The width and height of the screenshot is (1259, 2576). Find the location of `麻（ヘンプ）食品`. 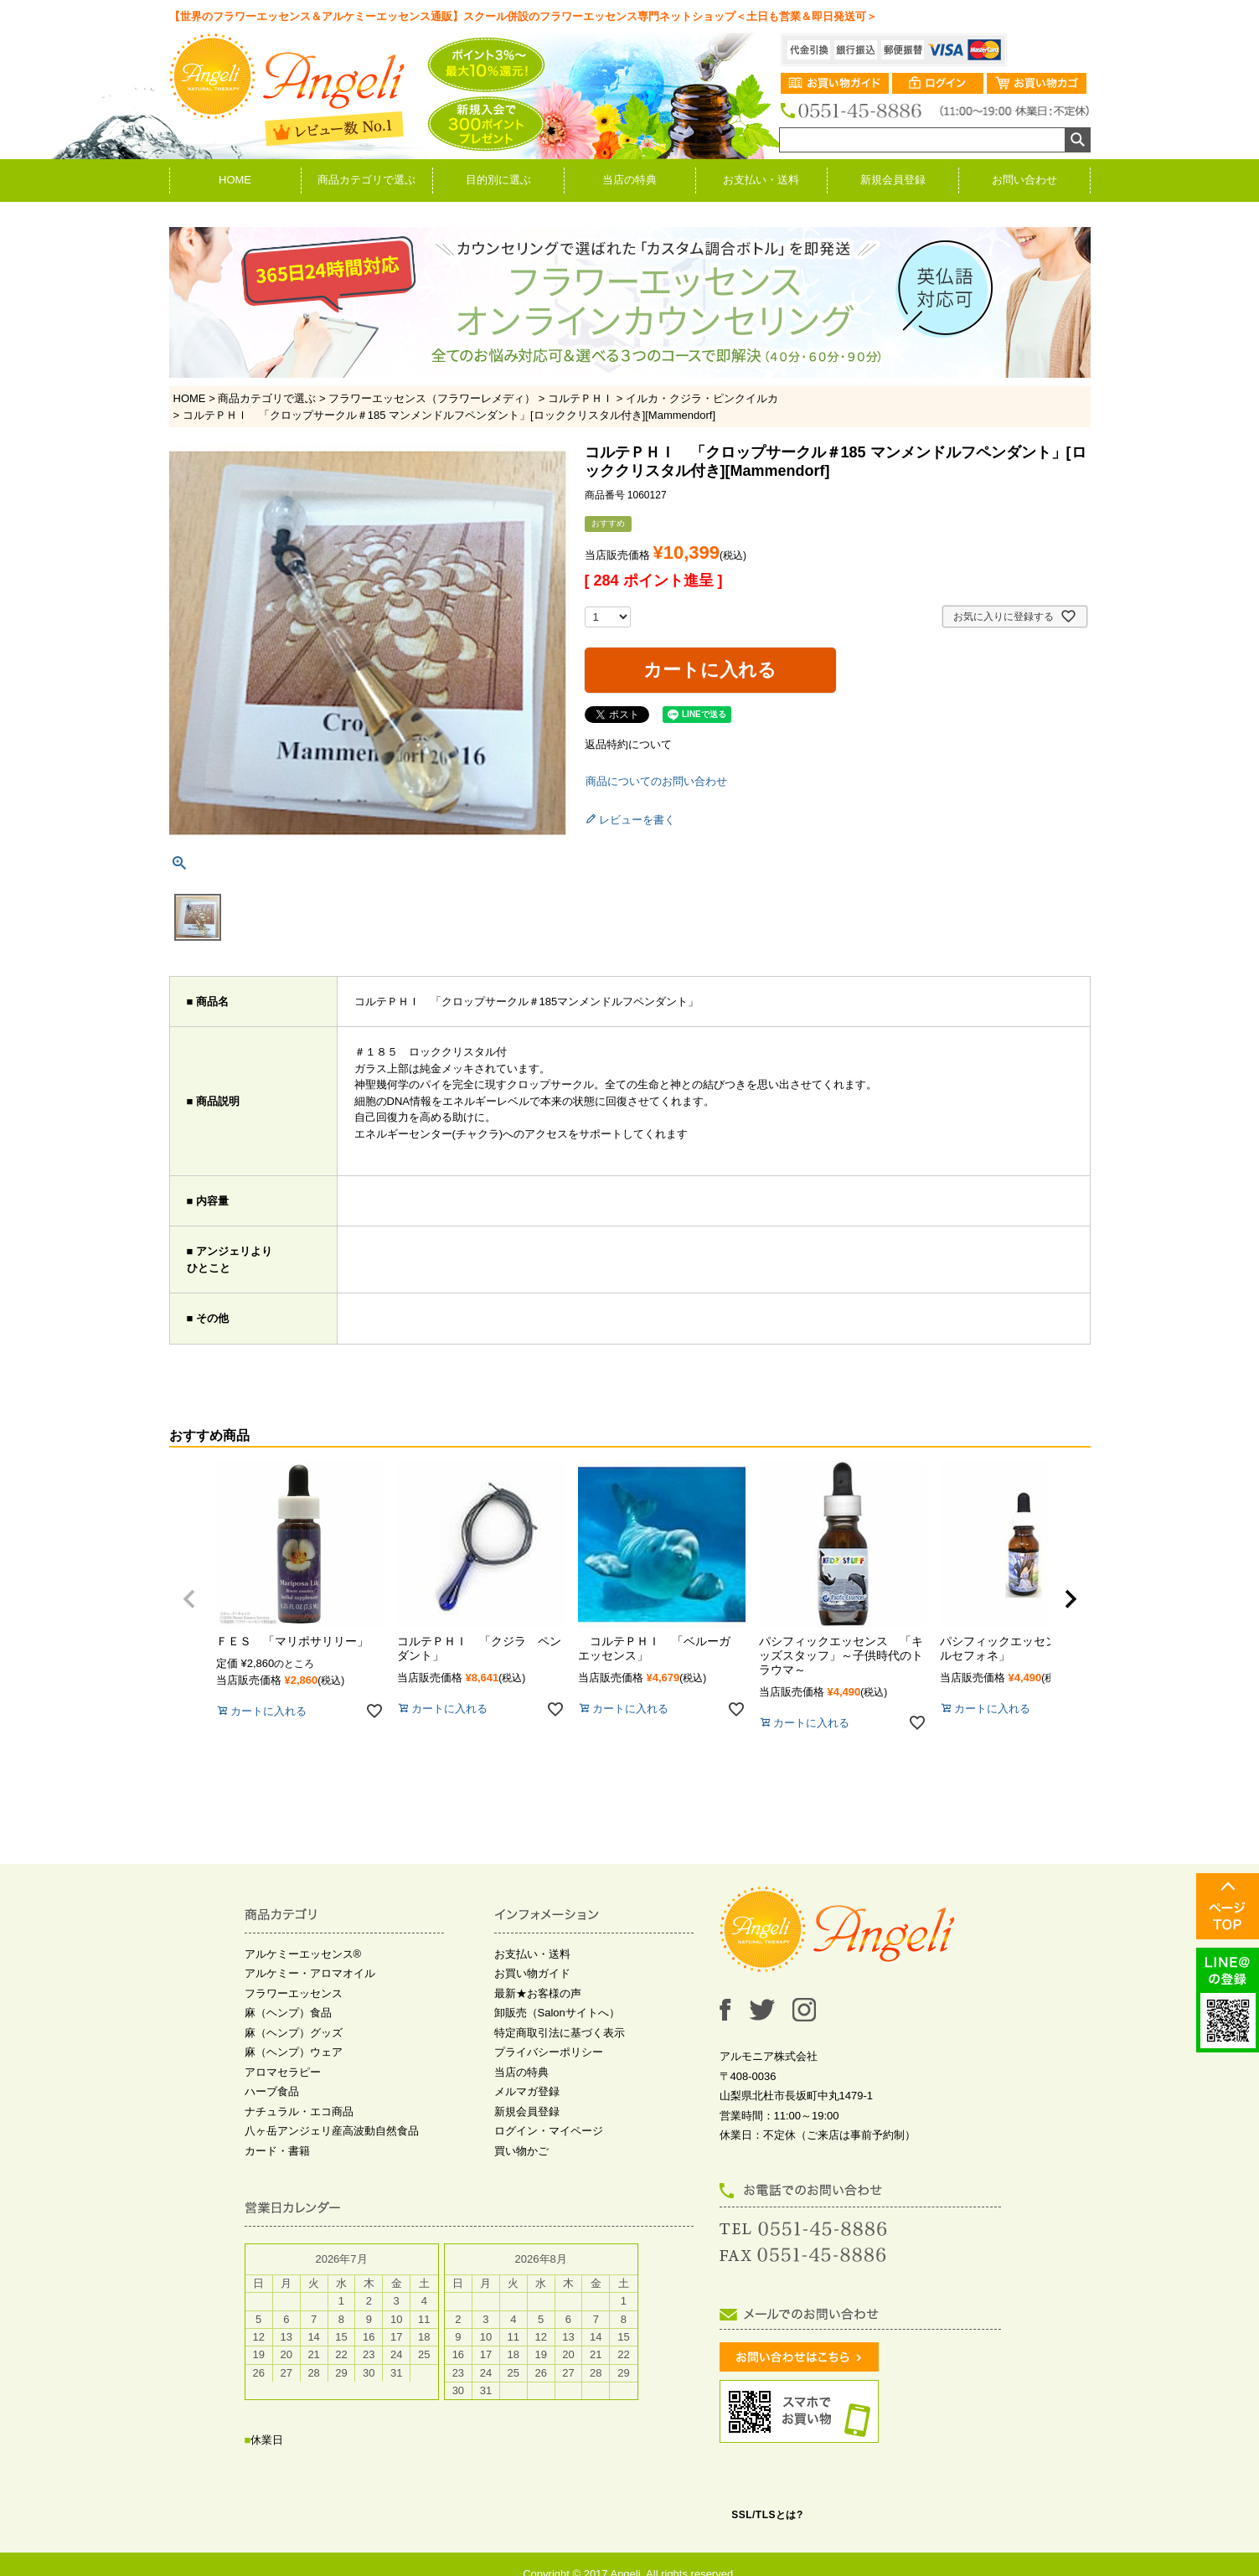

麻（ヘンプ）食品 is located at coordinates (288, 2012).